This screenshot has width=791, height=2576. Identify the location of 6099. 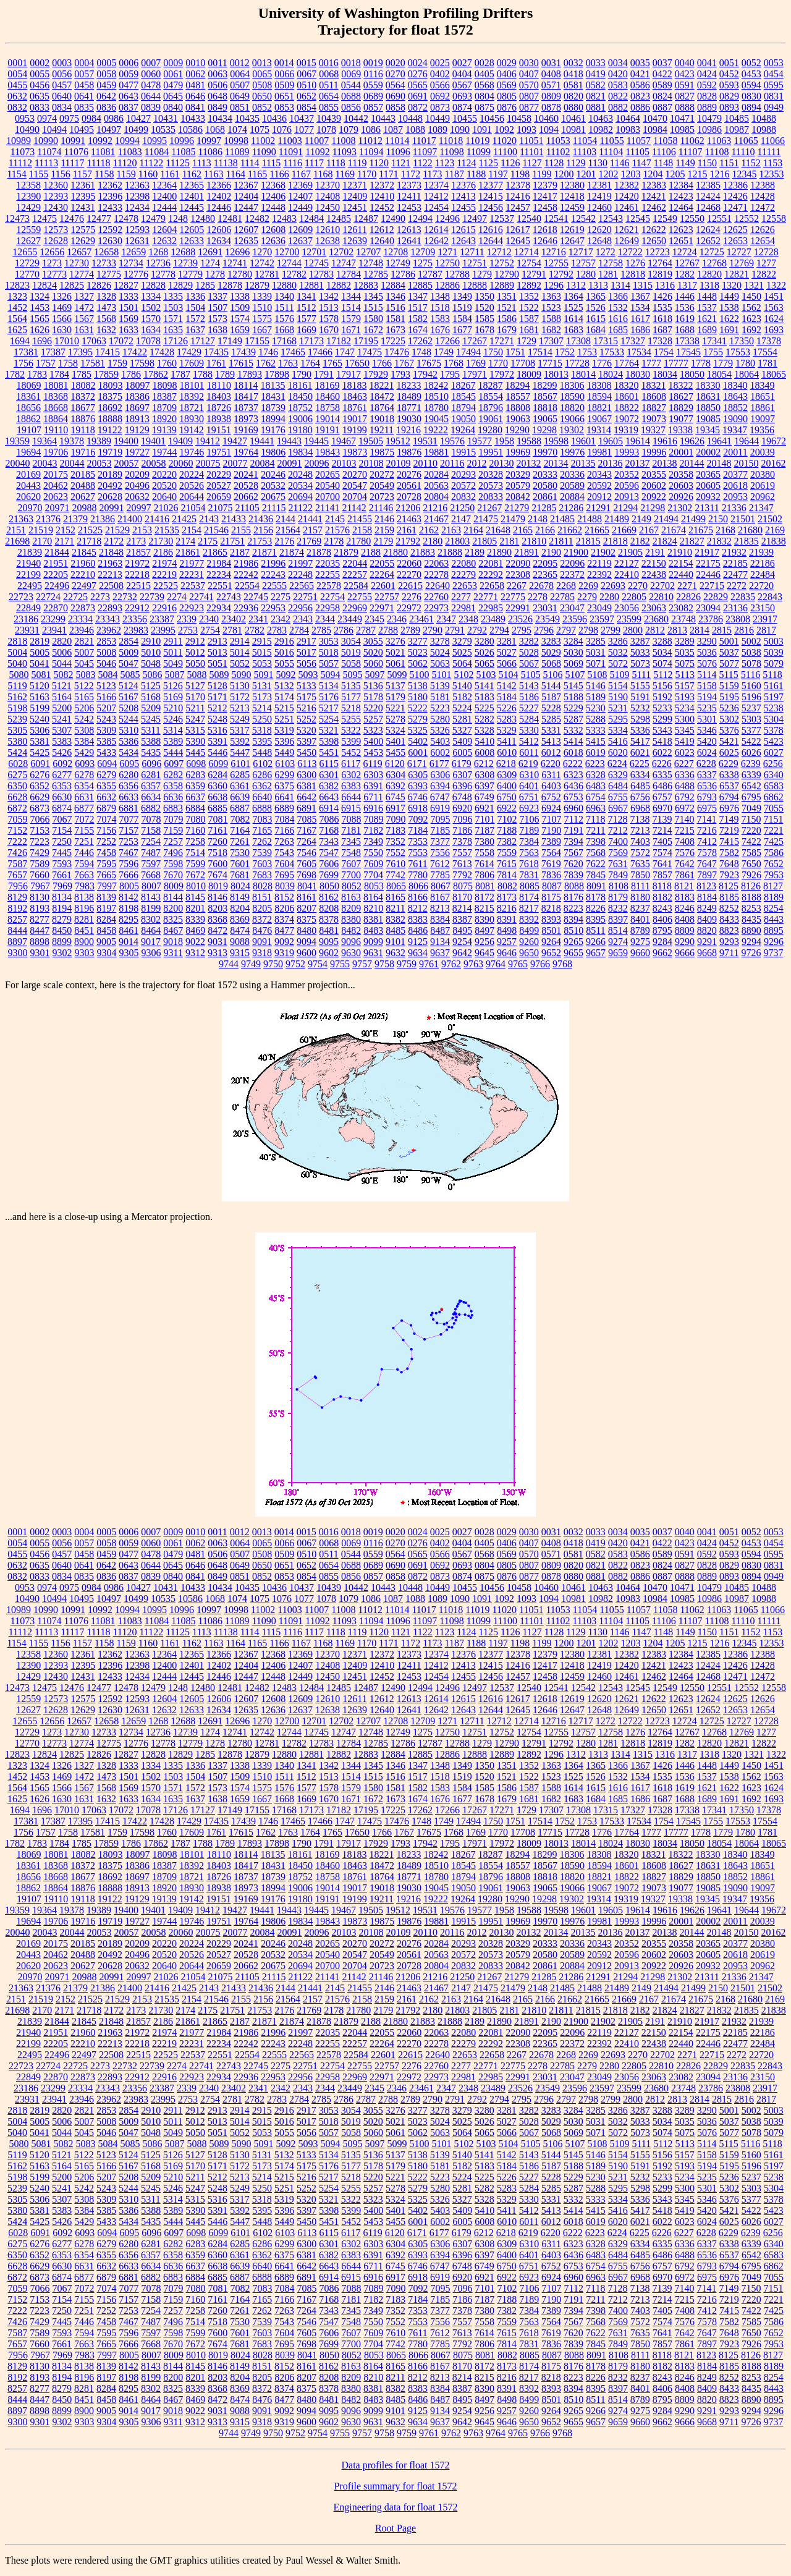
(218, 763).